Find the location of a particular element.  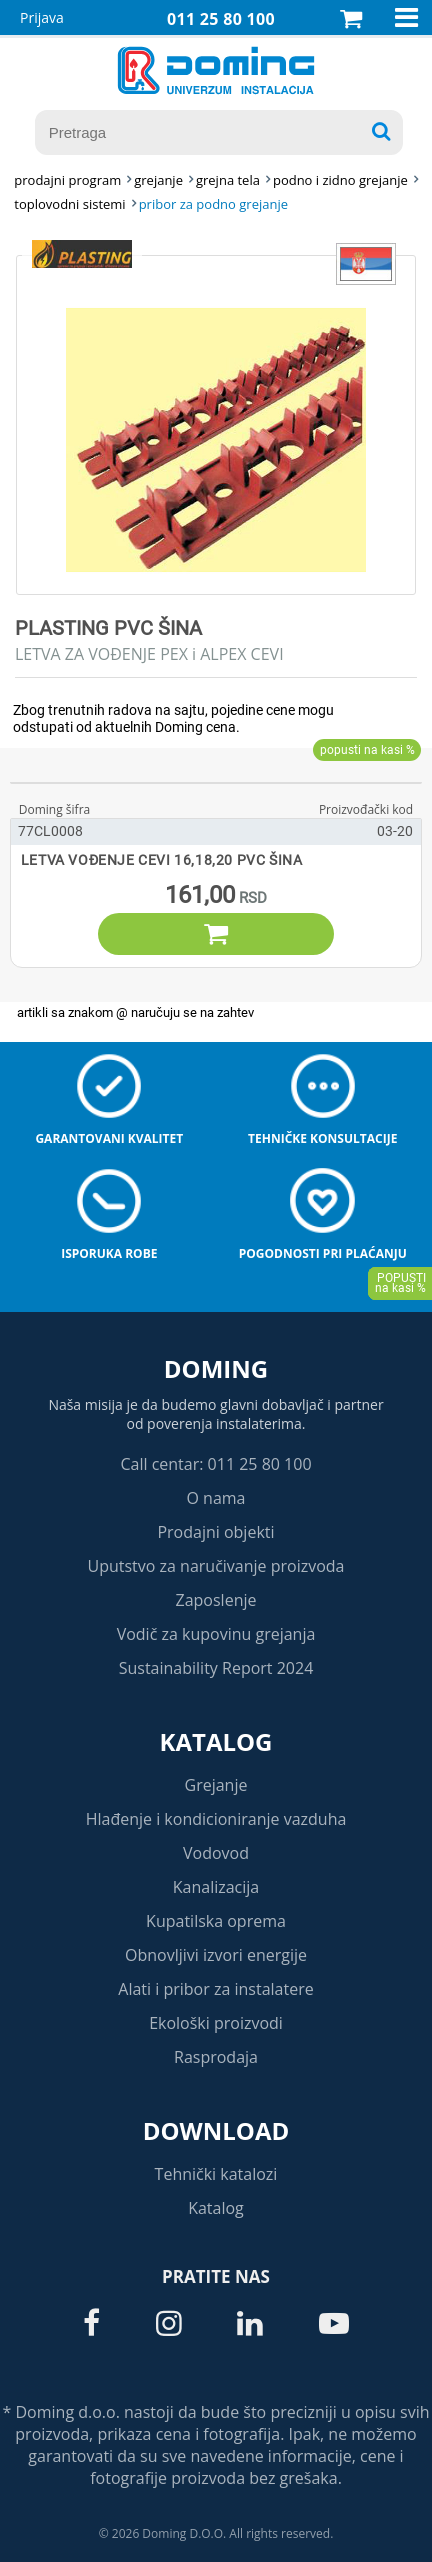

PRIBOR ZA PODNO GREJANJE is located at coordinates (213, 204).